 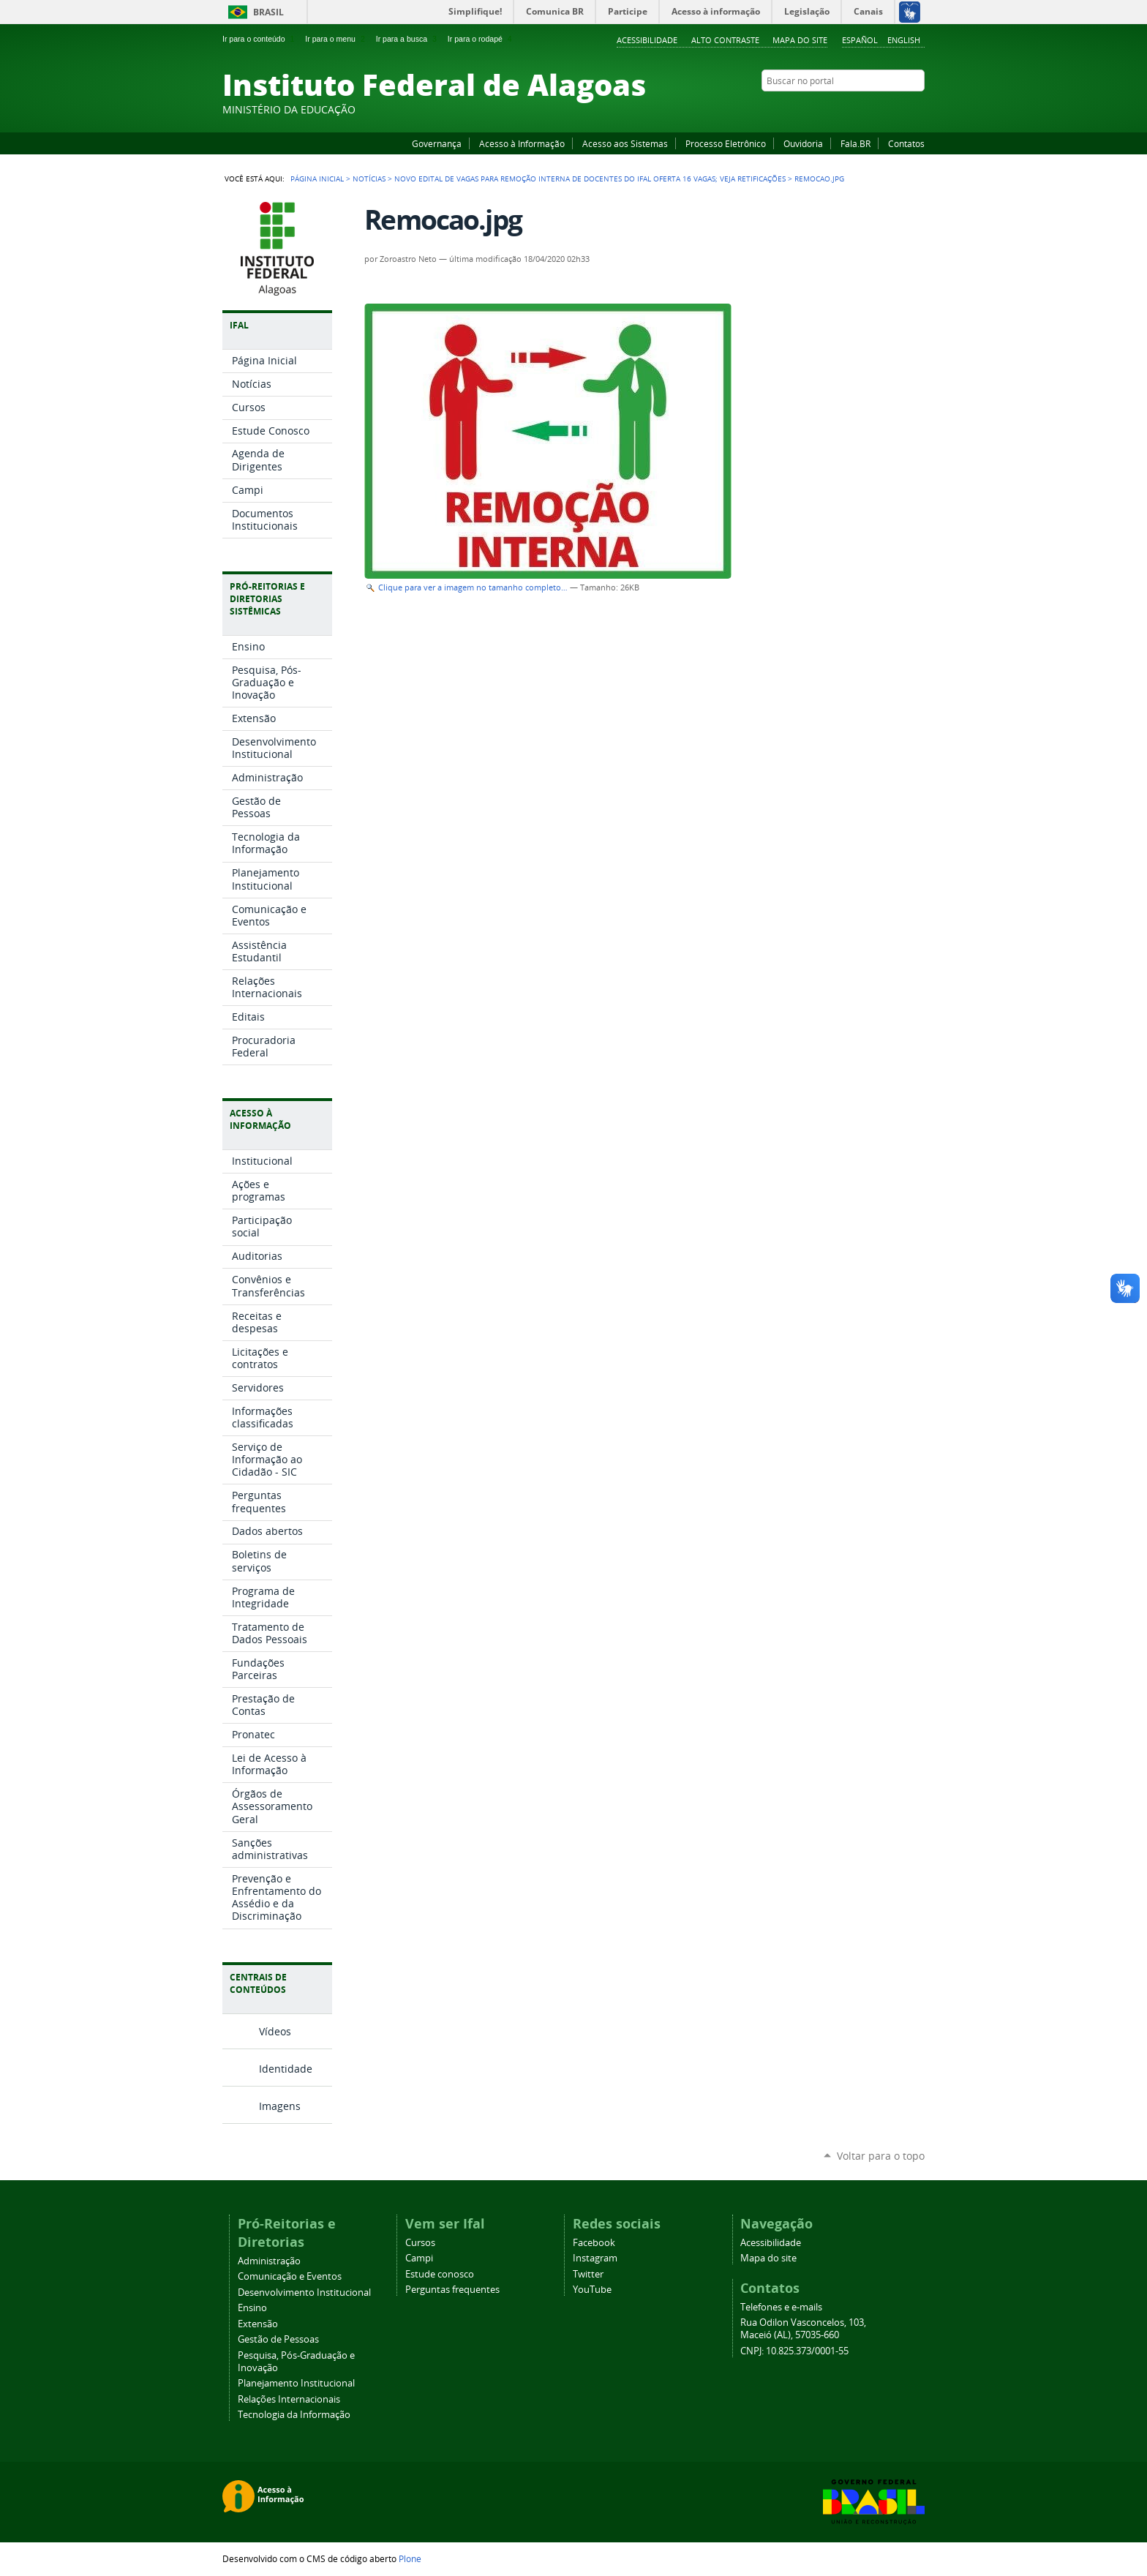 I want to click on Governança, so click(x=437, y=143).